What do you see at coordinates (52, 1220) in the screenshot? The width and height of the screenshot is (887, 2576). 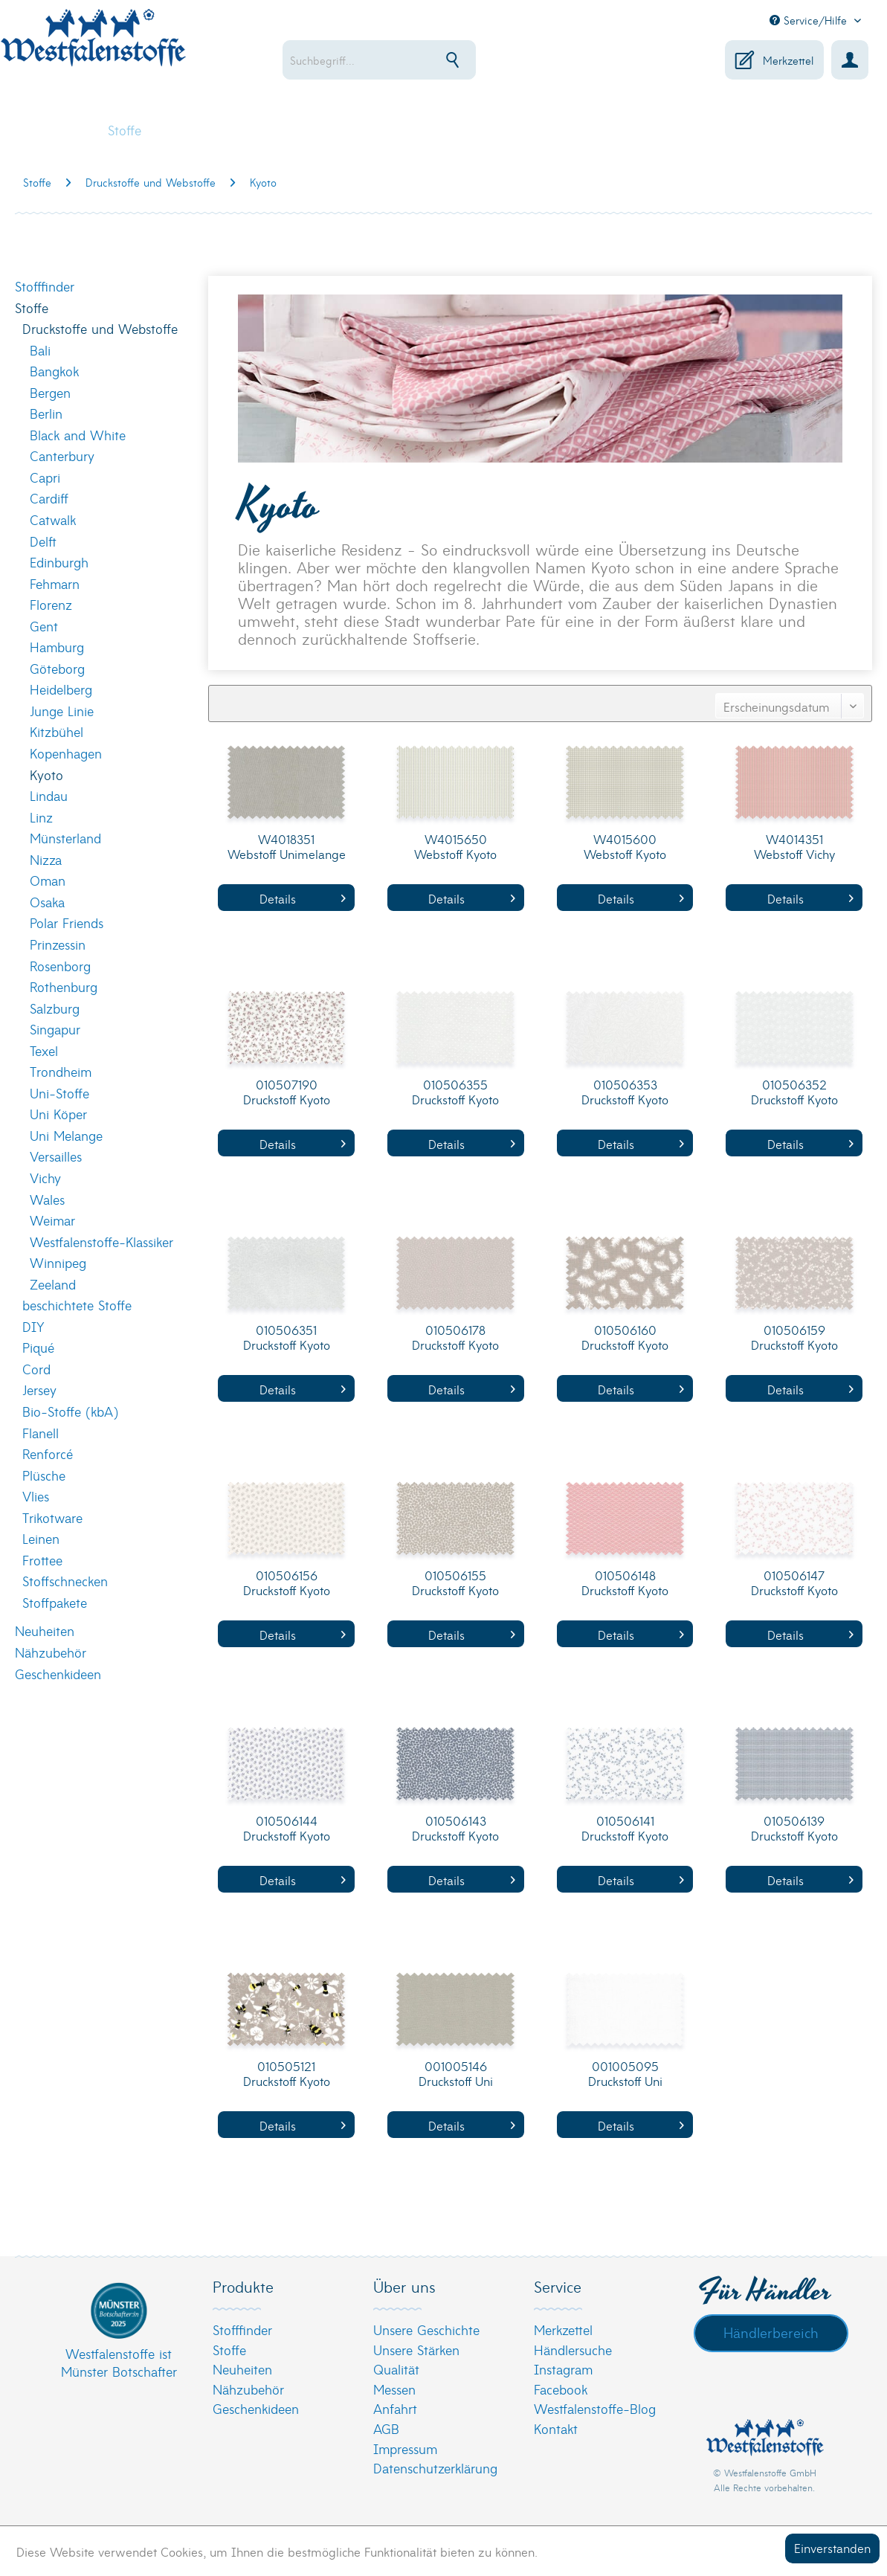 I see `Weimar` at bounding box center [52, 1220].